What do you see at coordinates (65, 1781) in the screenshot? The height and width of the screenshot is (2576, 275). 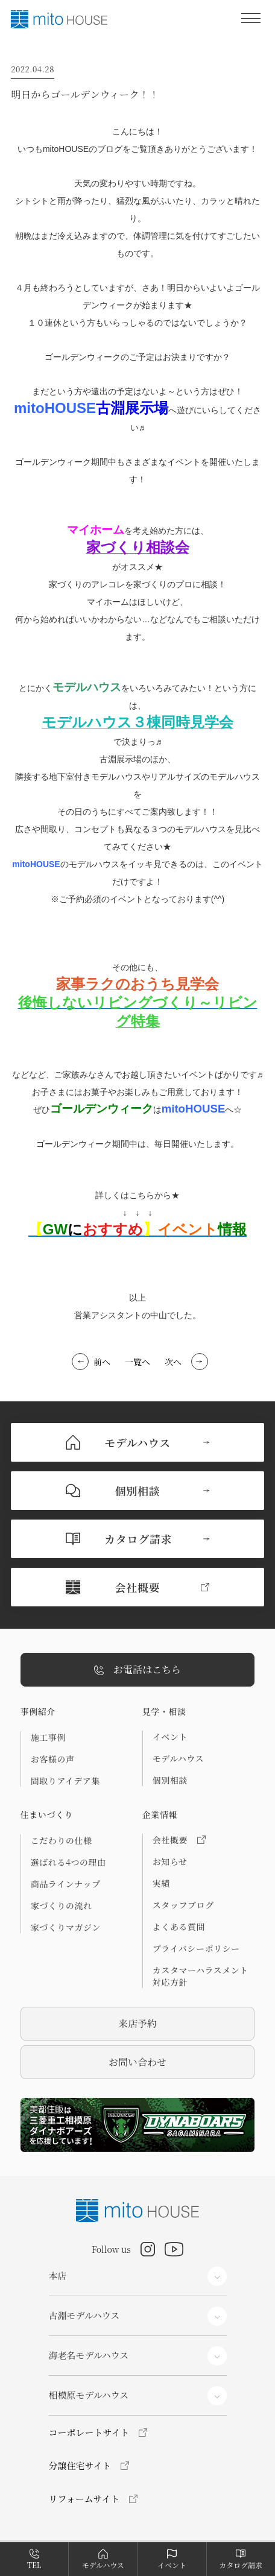 I see `間取りアイデア集` at bounding box center [65, 1781].